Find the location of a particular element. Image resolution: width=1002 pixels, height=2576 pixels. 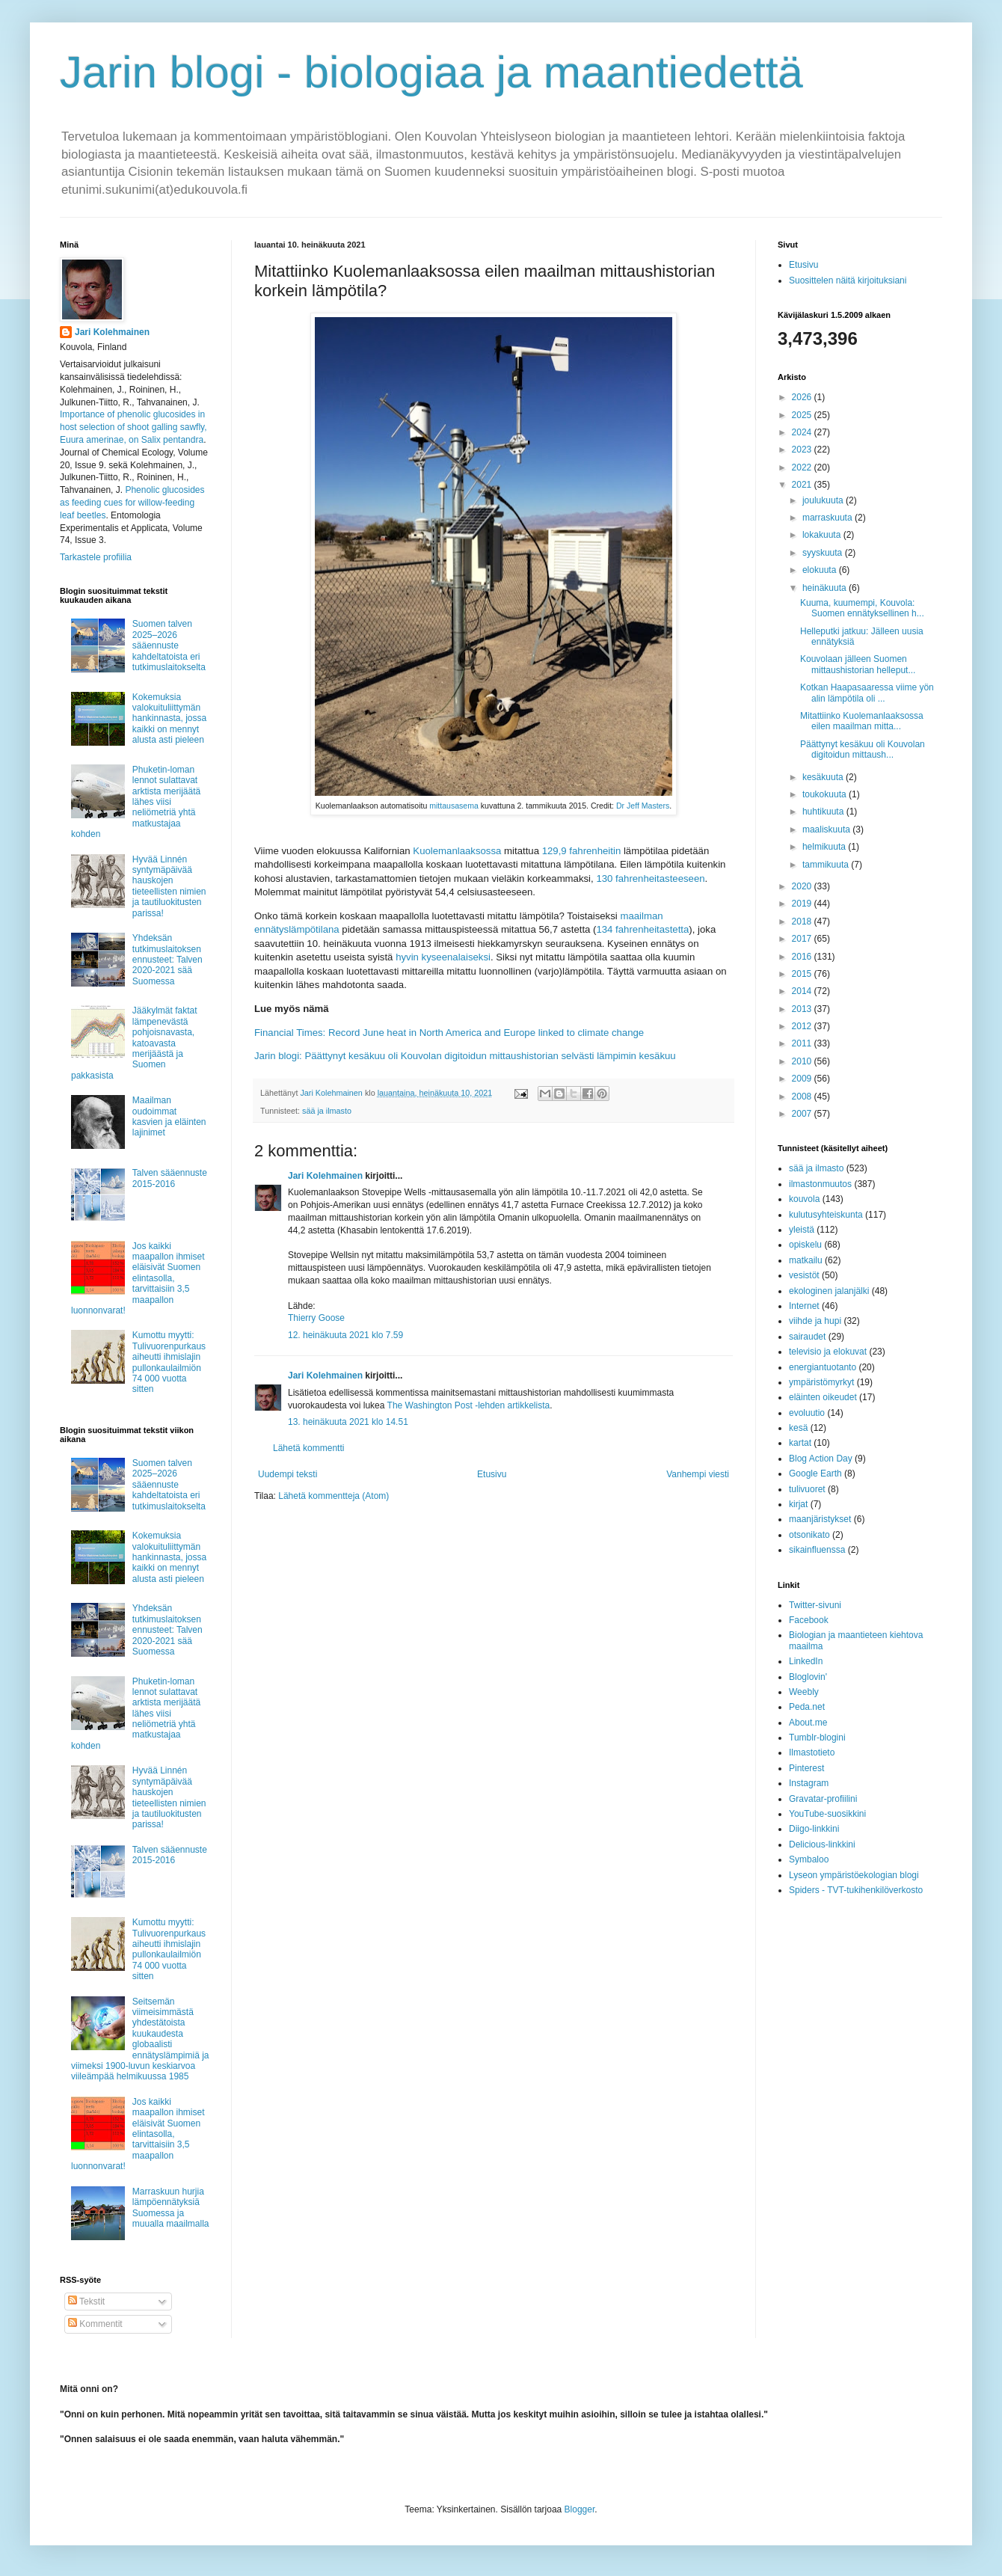

Maailman oudoimmat kasvien ja eläinten lajinimet is located at coordinates (169, 1116).